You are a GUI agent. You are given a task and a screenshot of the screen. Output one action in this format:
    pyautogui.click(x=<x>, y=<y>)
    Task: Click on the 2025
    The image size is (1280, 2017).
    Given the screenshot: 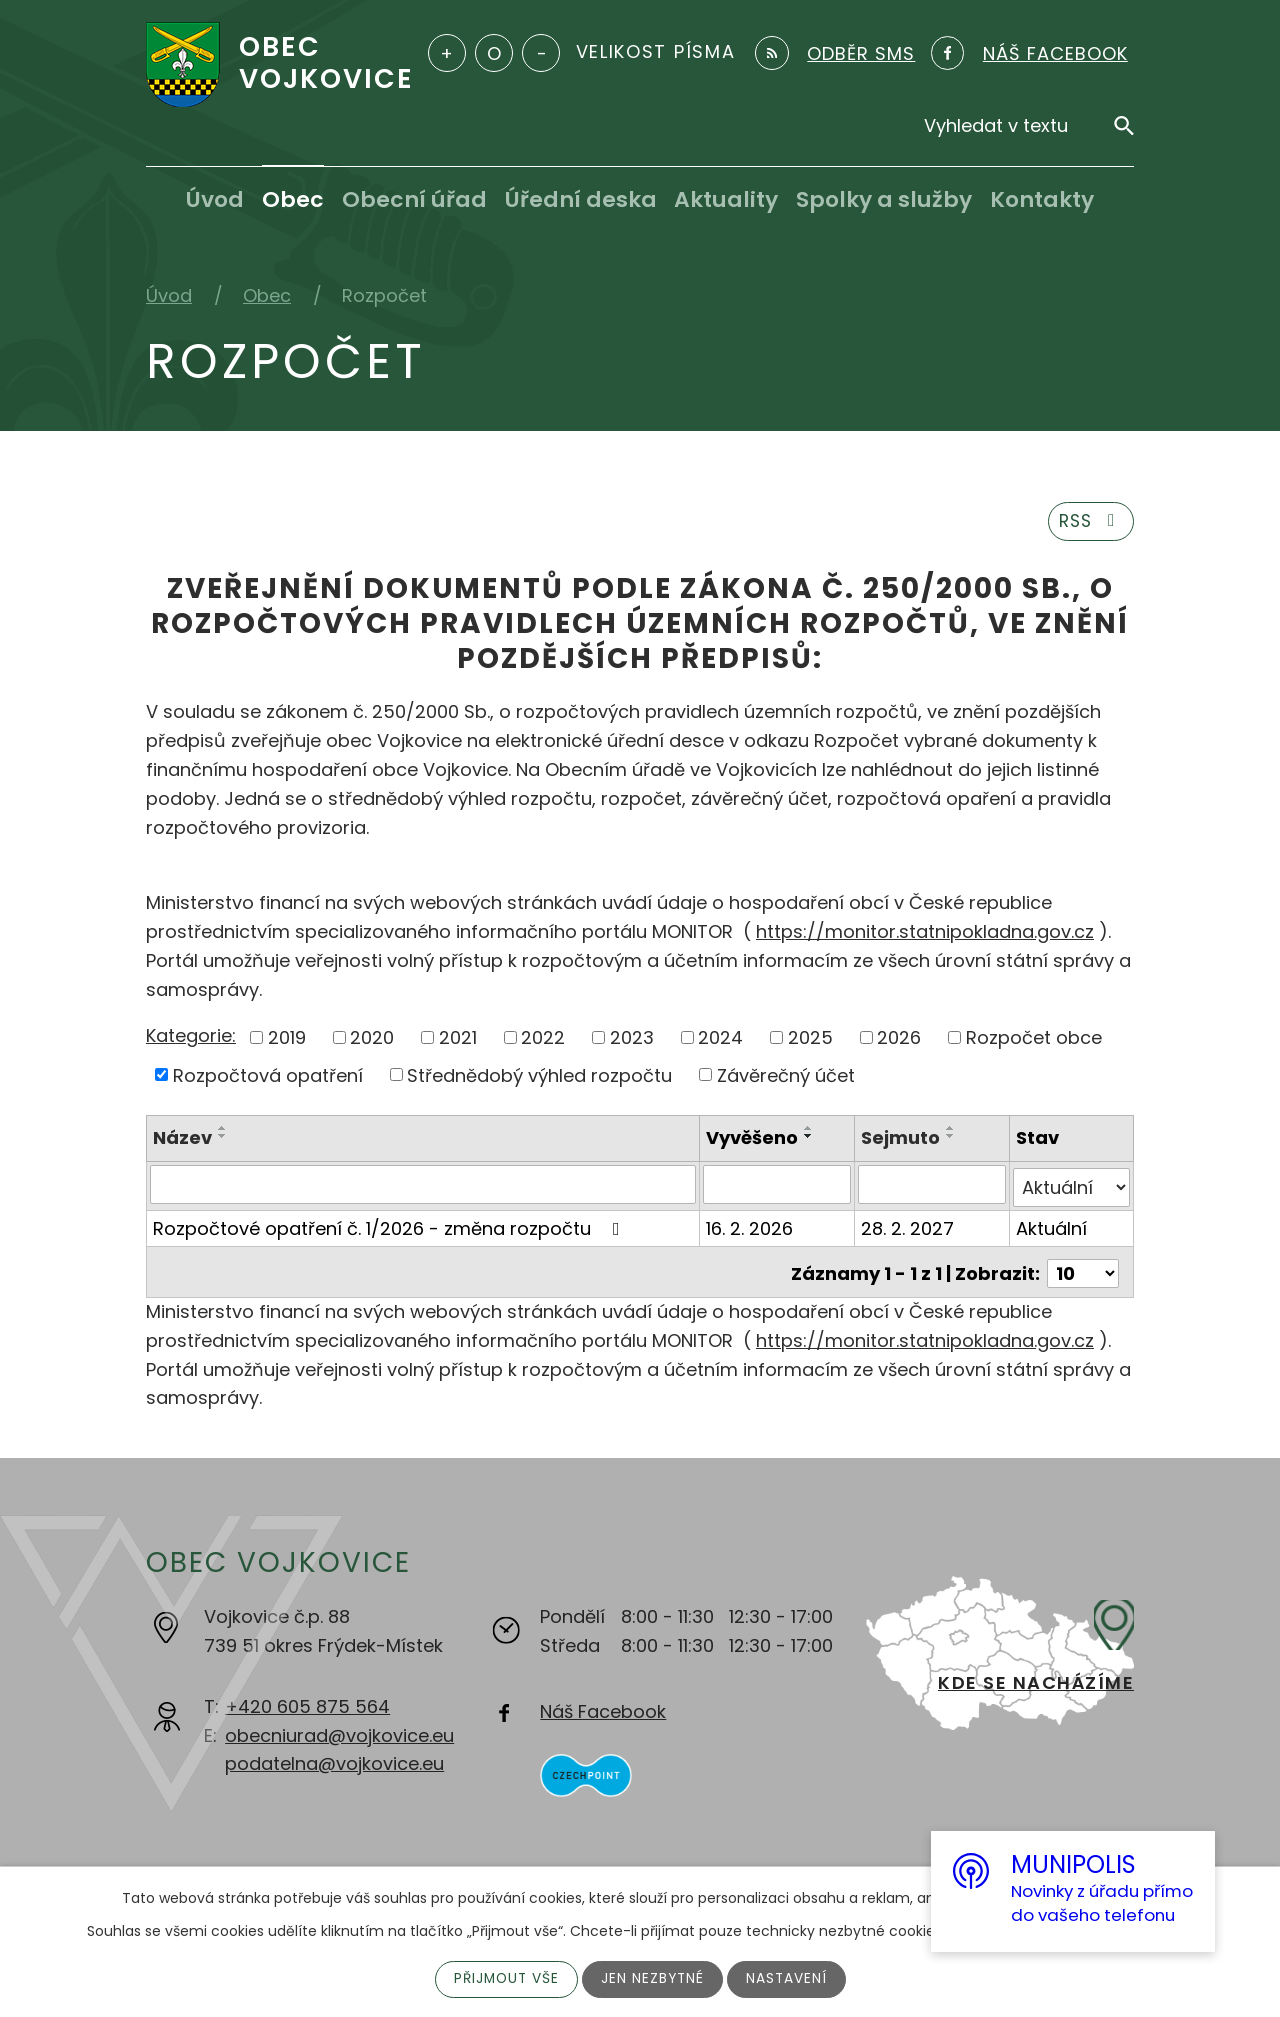 What is the action you would take?
    pyautogui.click(x=810, y=1040)
    